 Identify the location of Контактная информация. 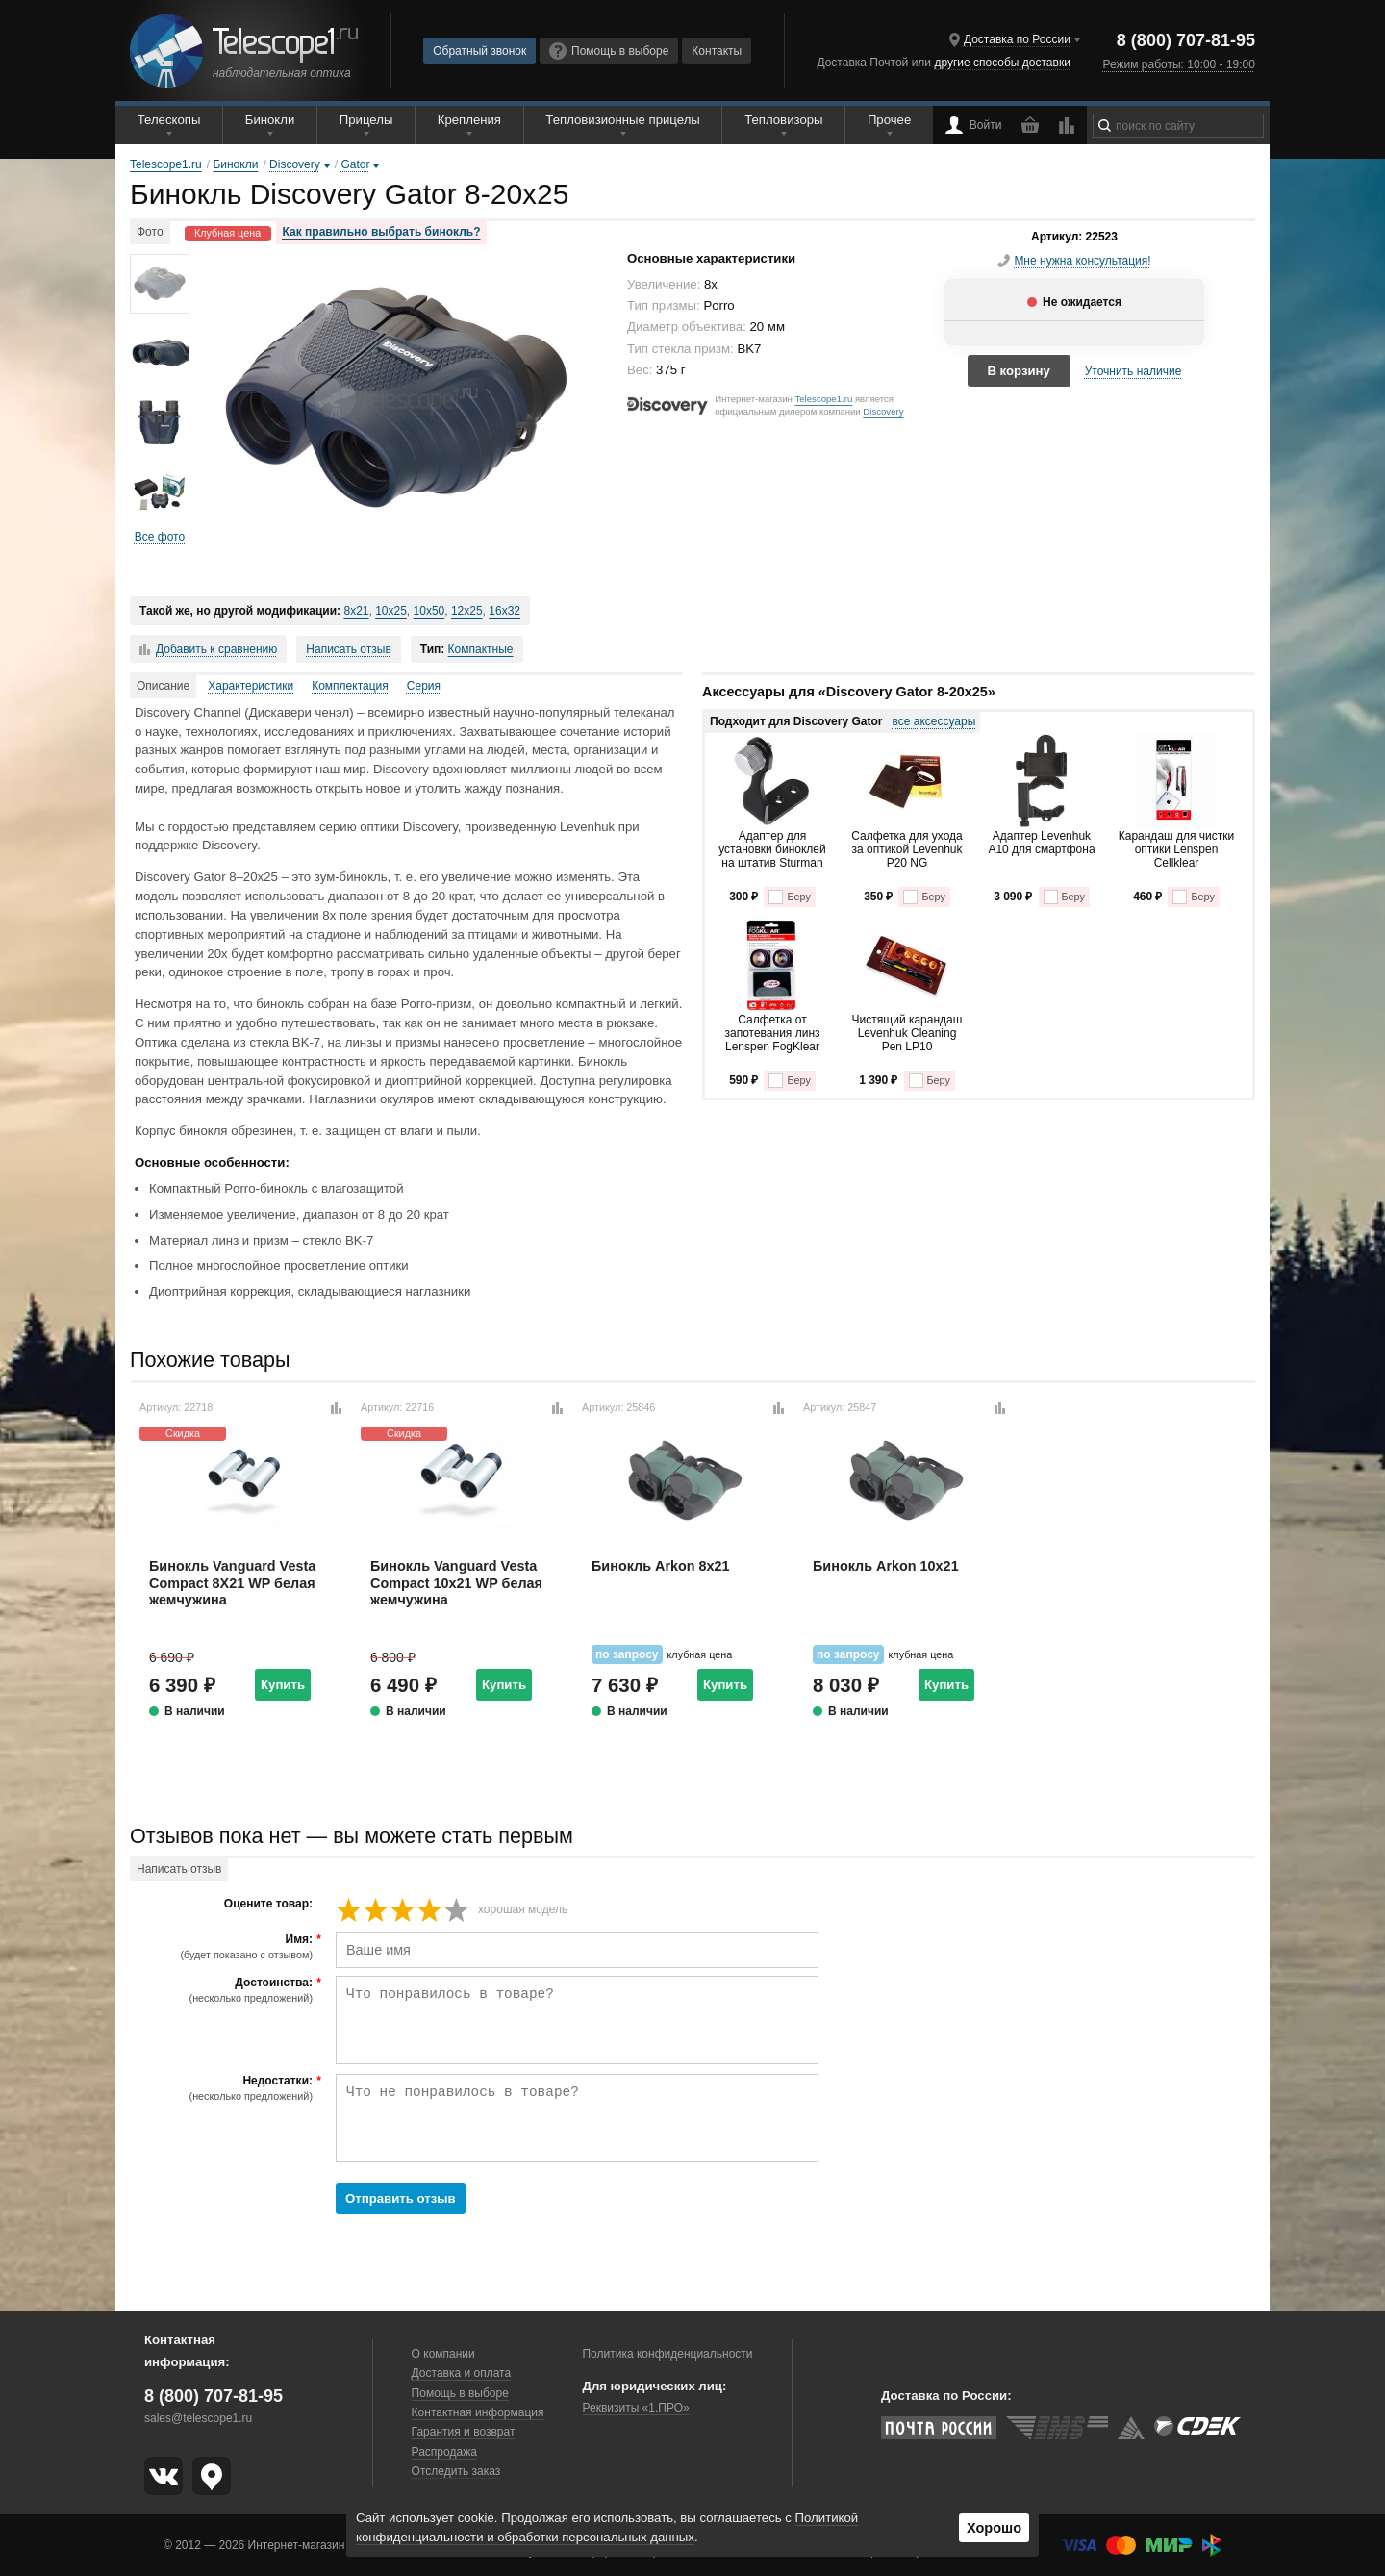
(478, 2412).